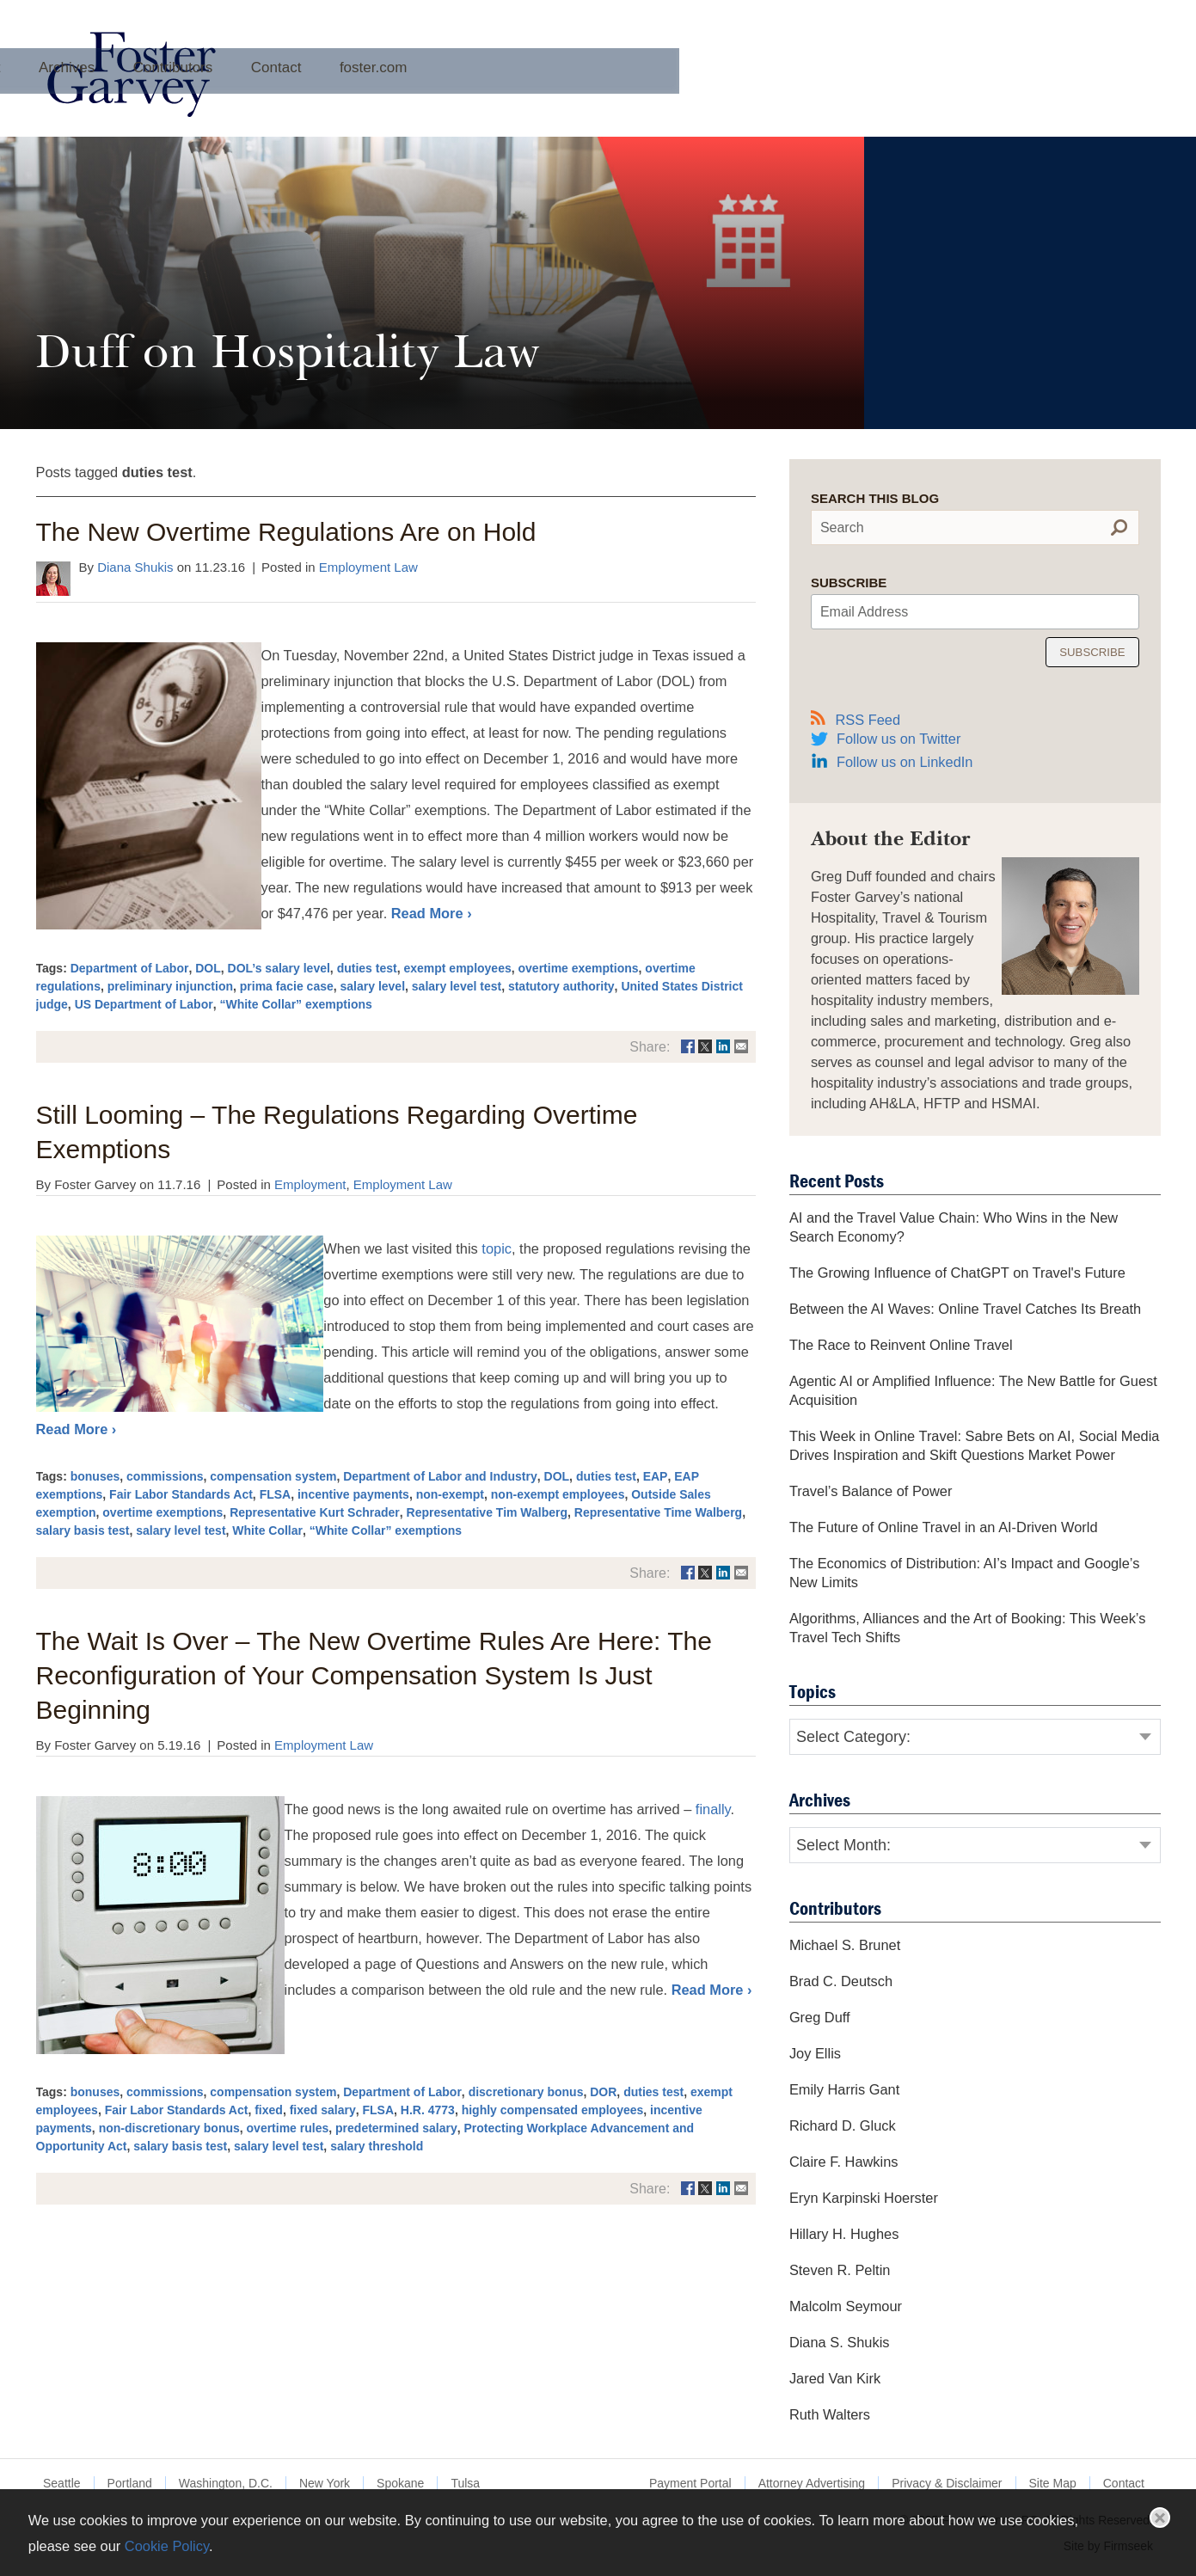  I want to click on White Collar, so click(267, 1530).